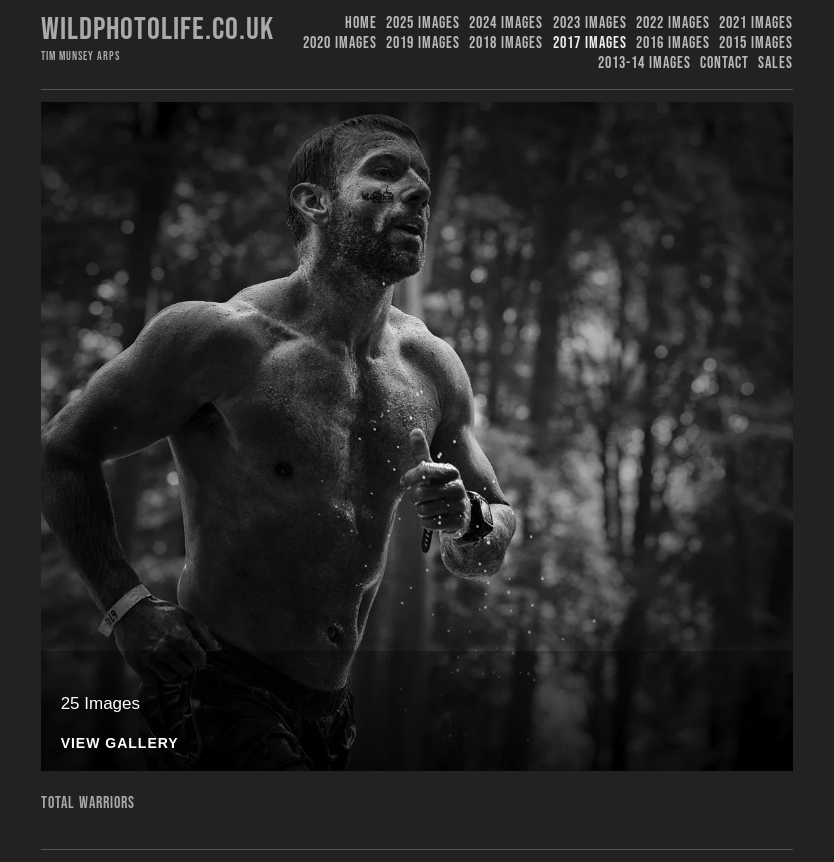 This screenshot has height=862, width=834. I want to click on 2020 Images, so click(340, 43).